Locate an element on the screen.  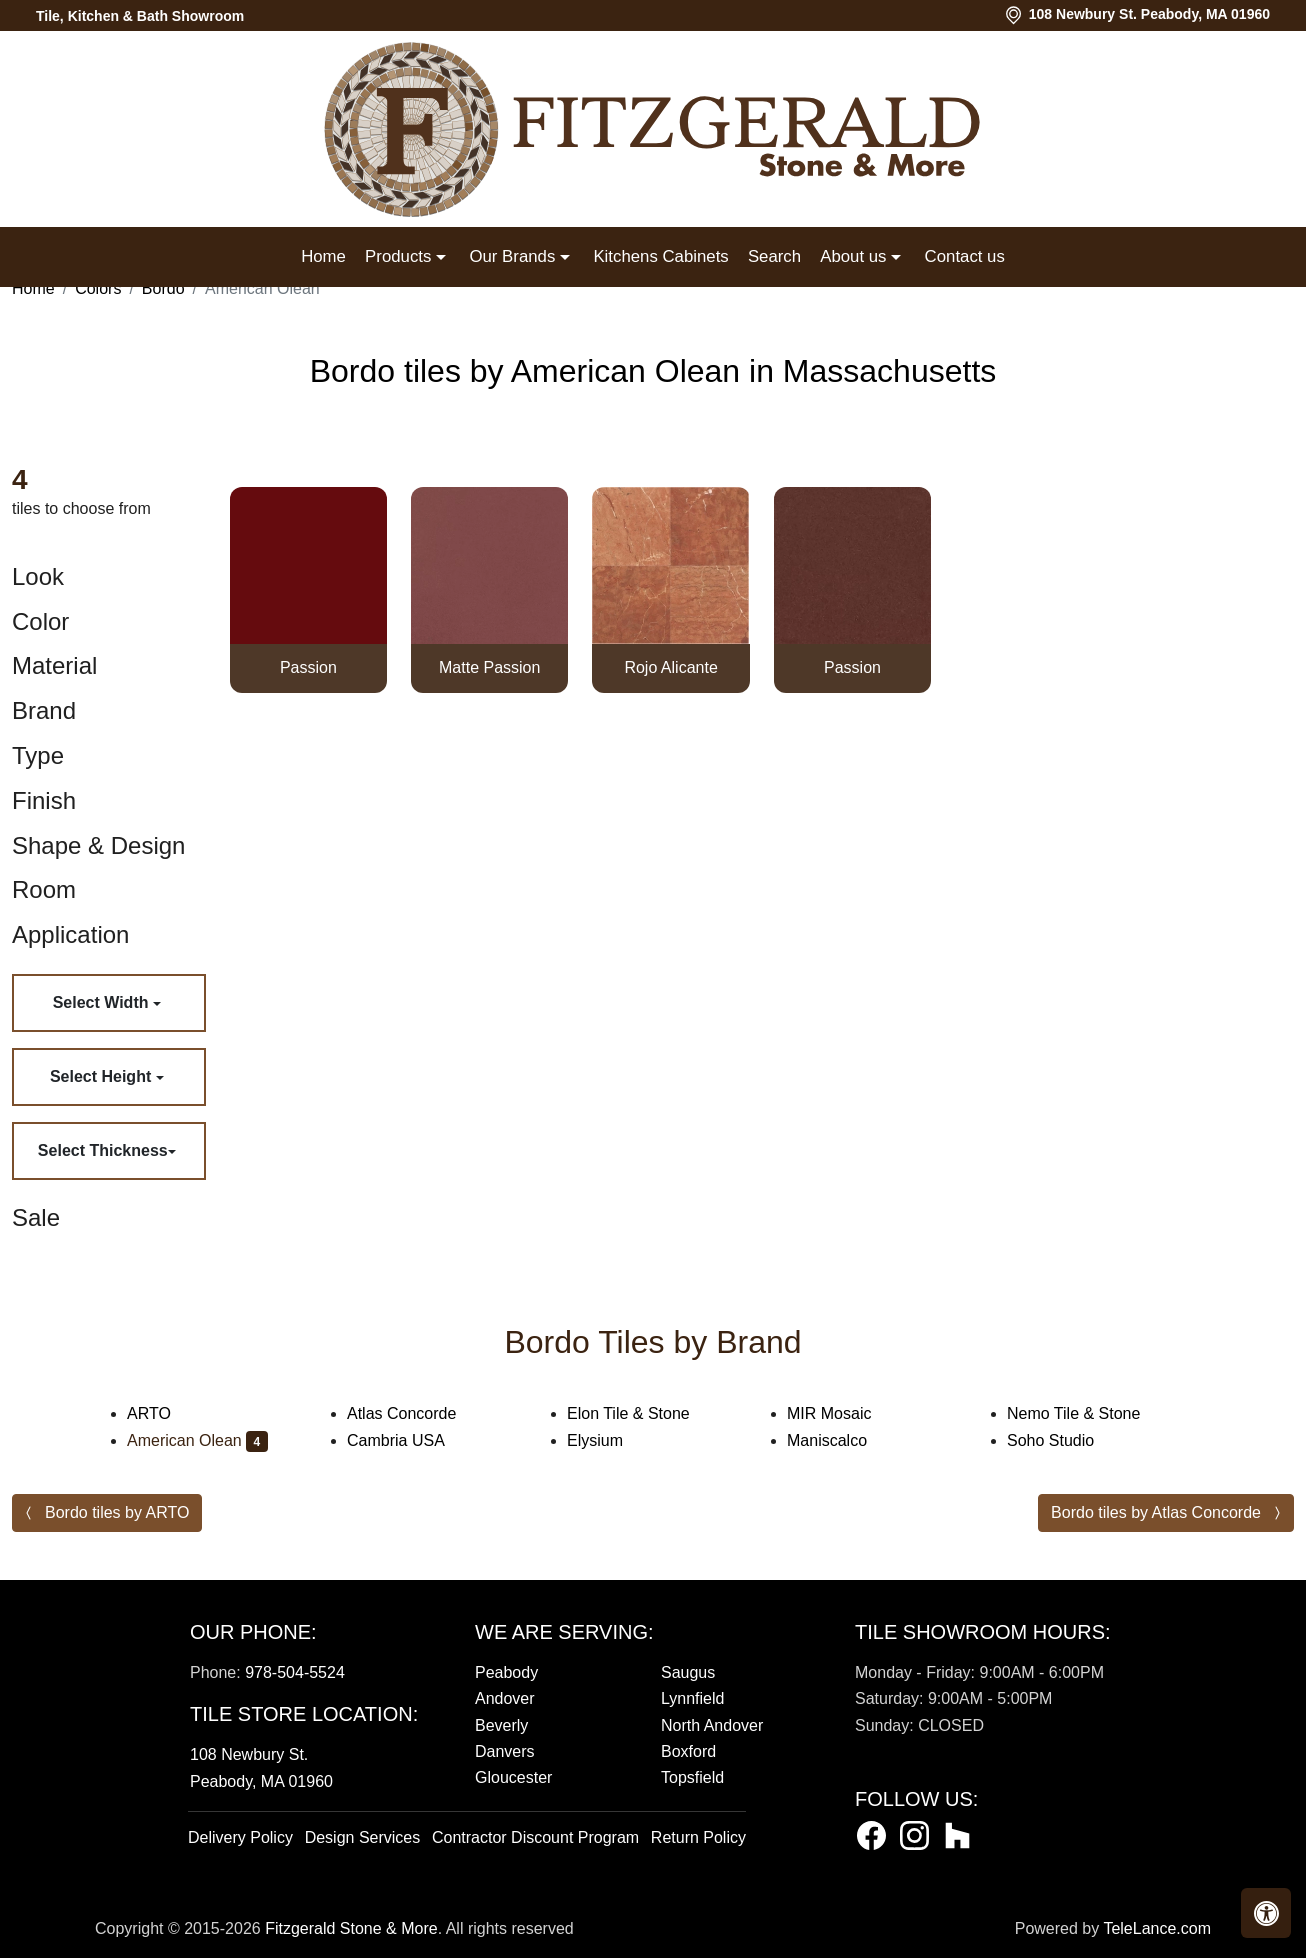
Select Thickness is located at coordinates (103, 1150).